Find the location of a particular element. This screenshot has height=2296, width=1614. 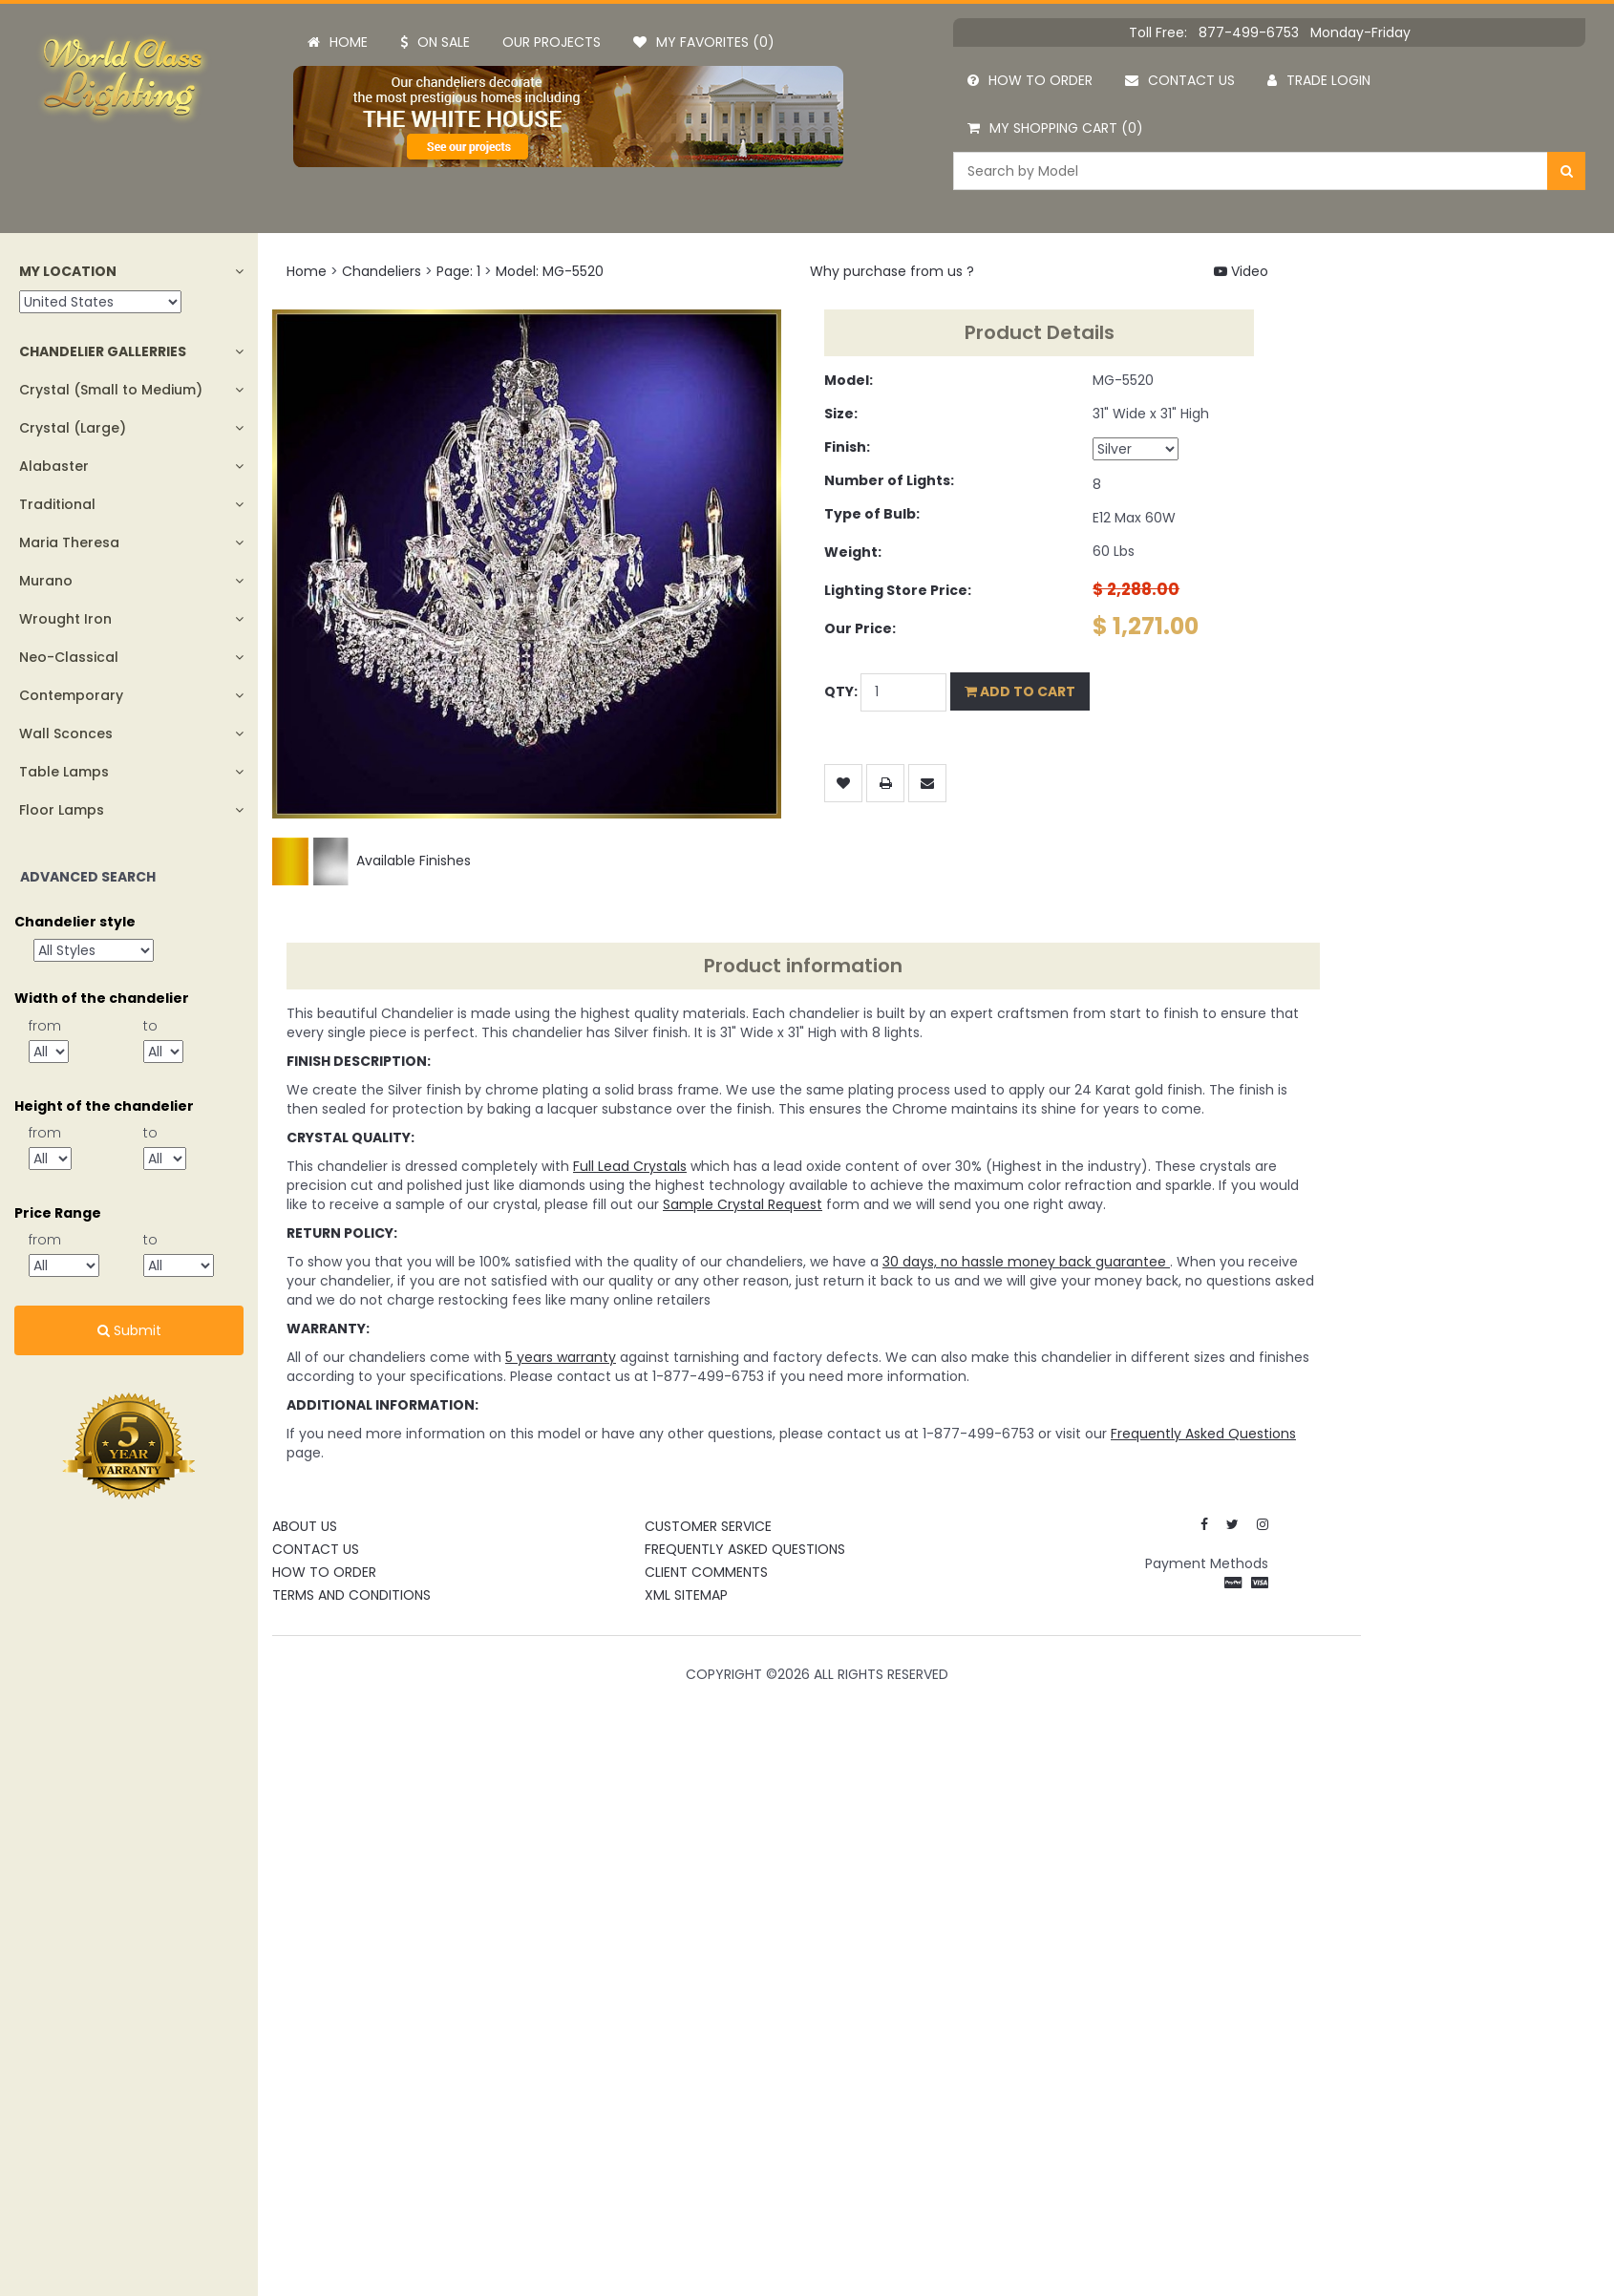

Client Comments is located at coordinates (706, 1572).